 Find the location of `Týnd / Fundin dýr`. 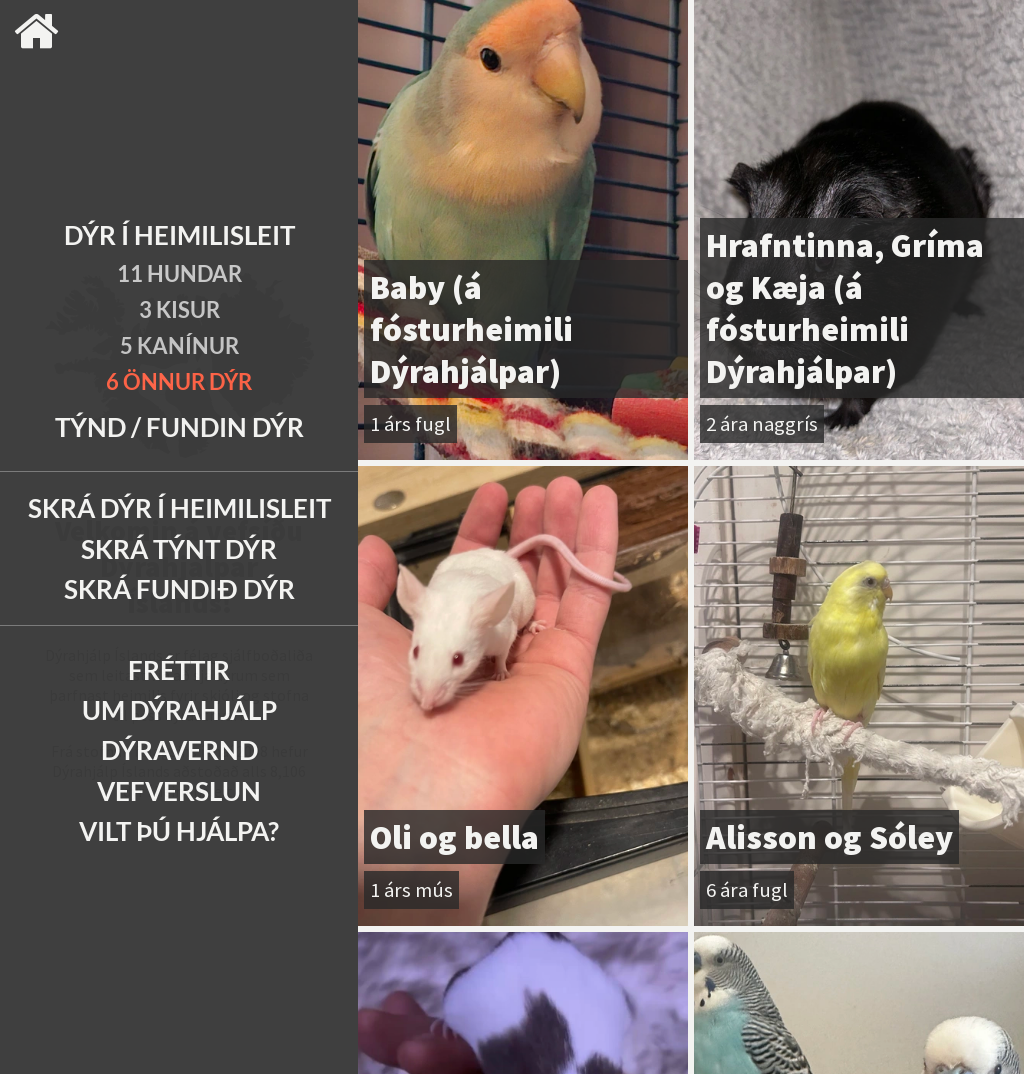

Týnd / Fundin dýr is located at coordinates (179, 427).